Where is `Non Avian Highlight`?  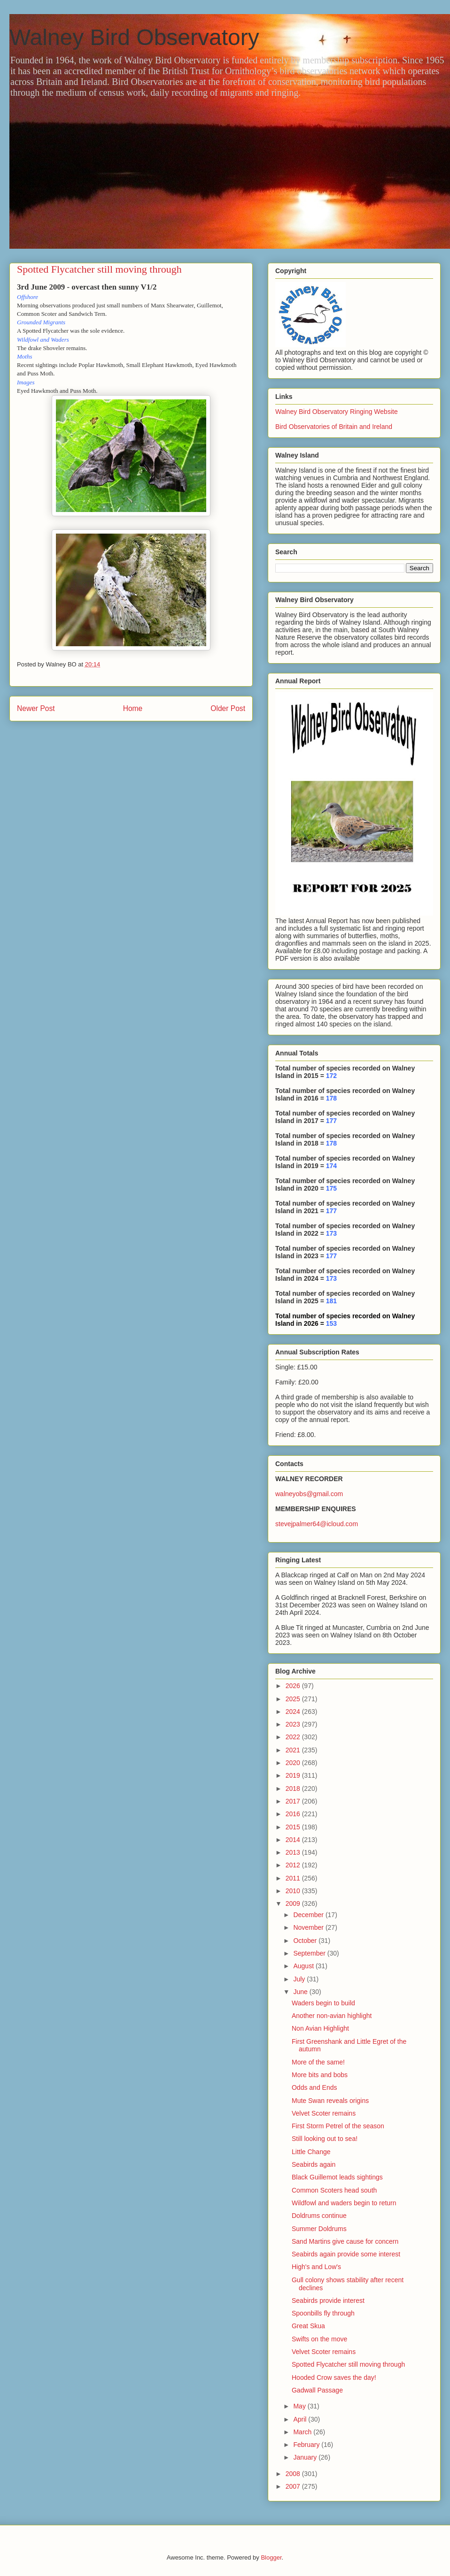
Non Avian Highlight is located at coordinates (320, 2028).